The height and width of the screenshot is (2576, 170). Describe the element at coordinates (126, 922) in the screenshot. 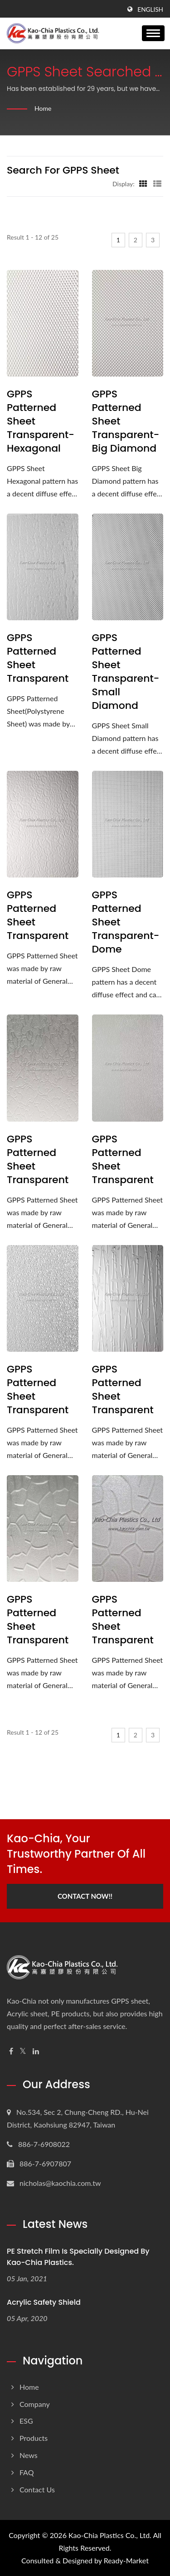

I see `GPPS Patterned Sheet Transparent-Dome` at that location.